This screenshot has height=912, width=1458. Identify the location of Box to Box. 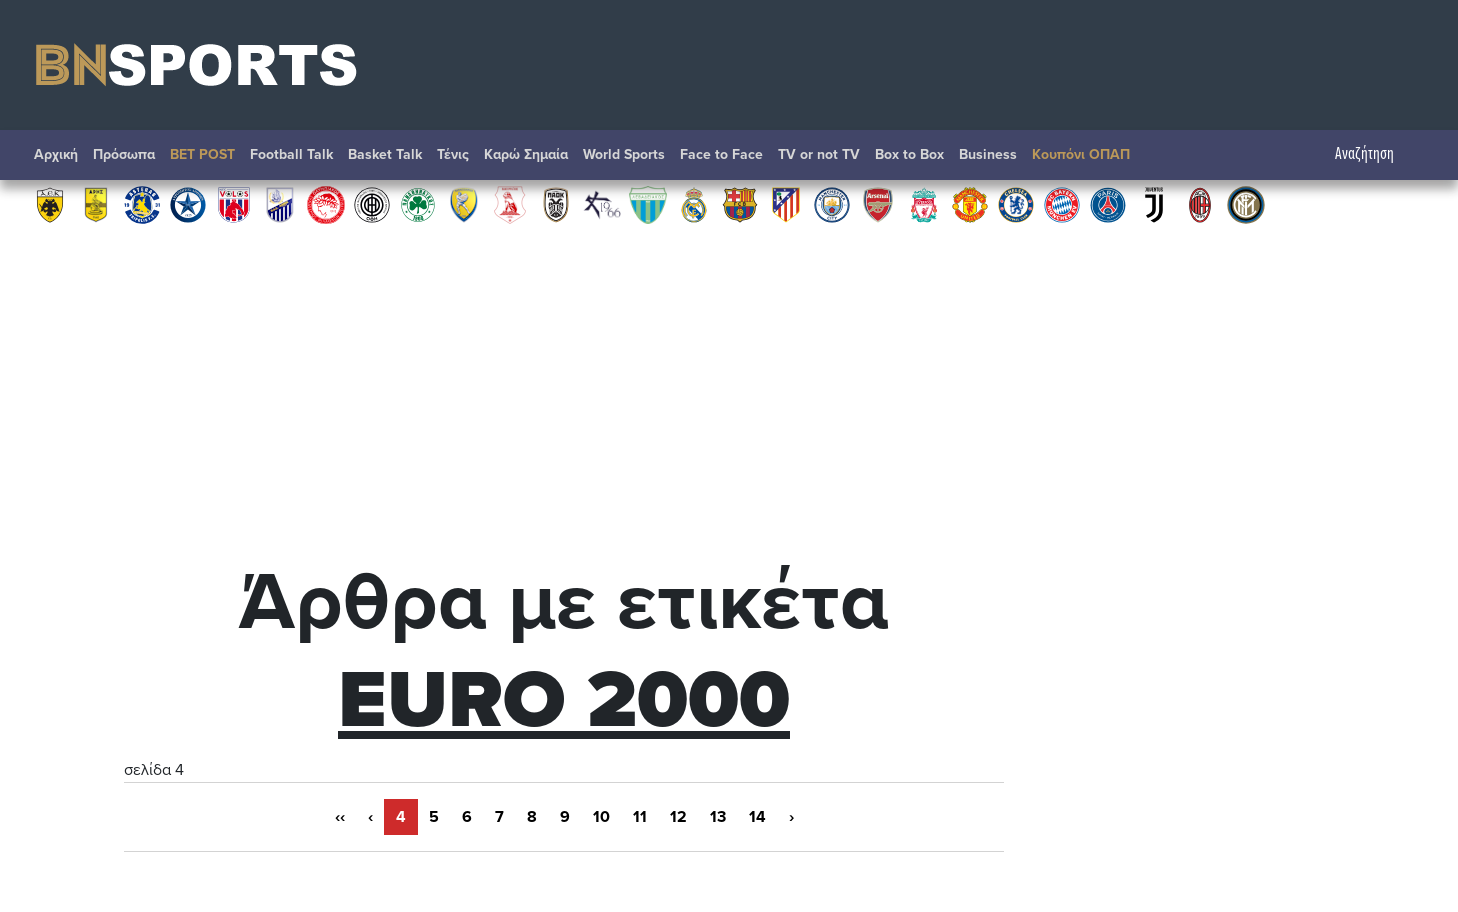
(909, 154).